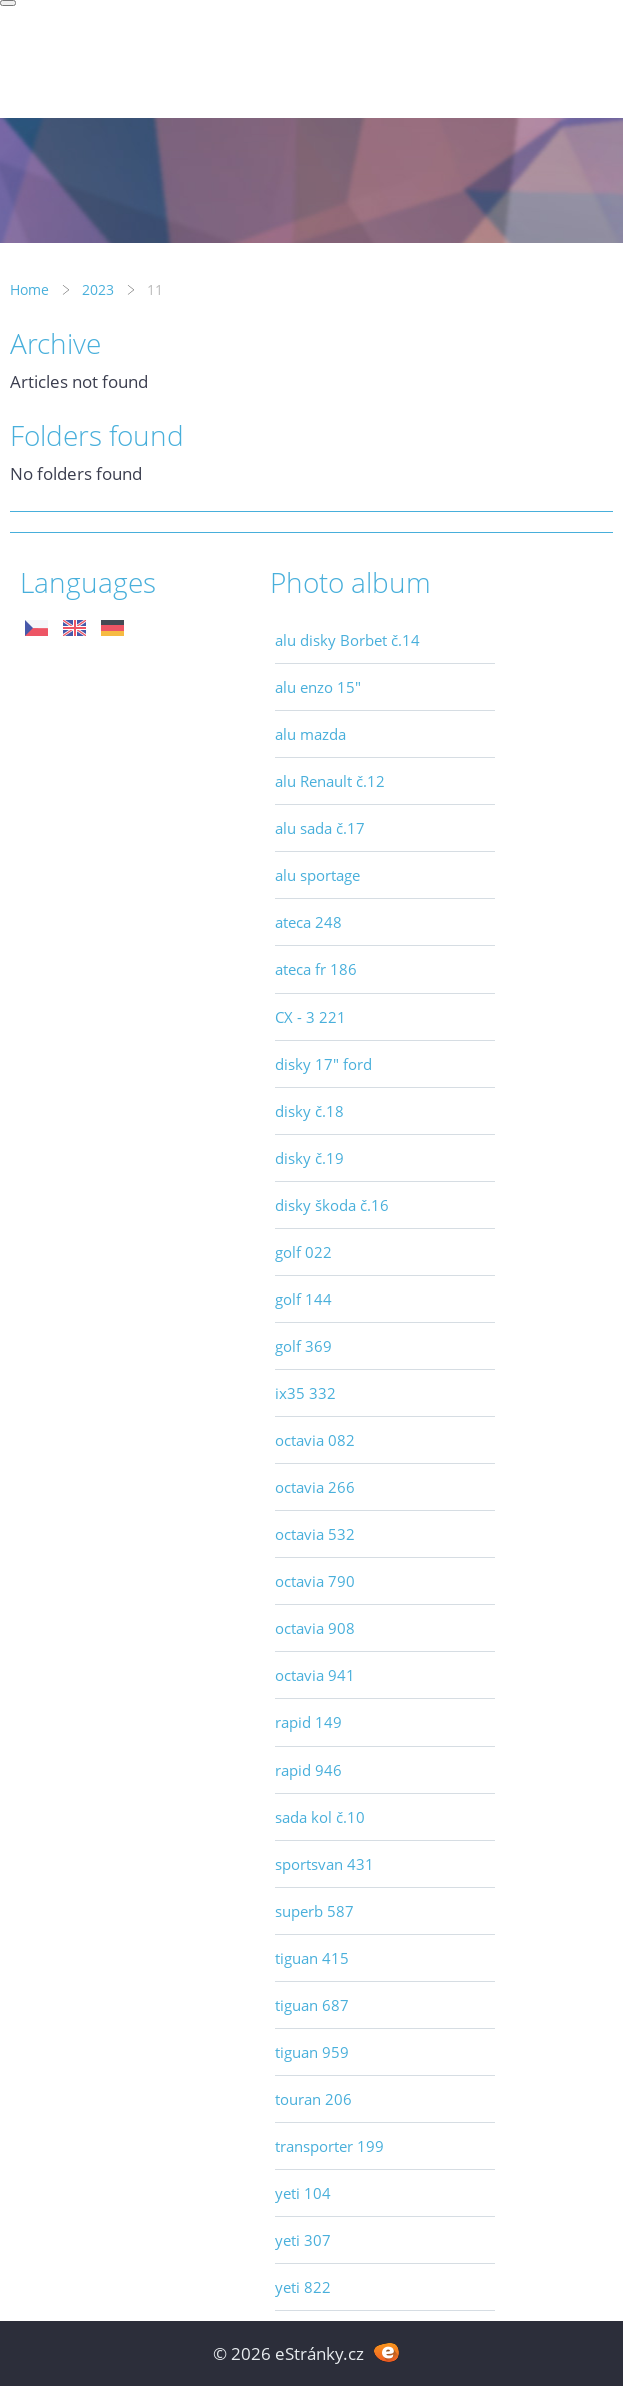 This screenshot has width=623, height=2386. I want to click on golf 369, so click(303, 1346).